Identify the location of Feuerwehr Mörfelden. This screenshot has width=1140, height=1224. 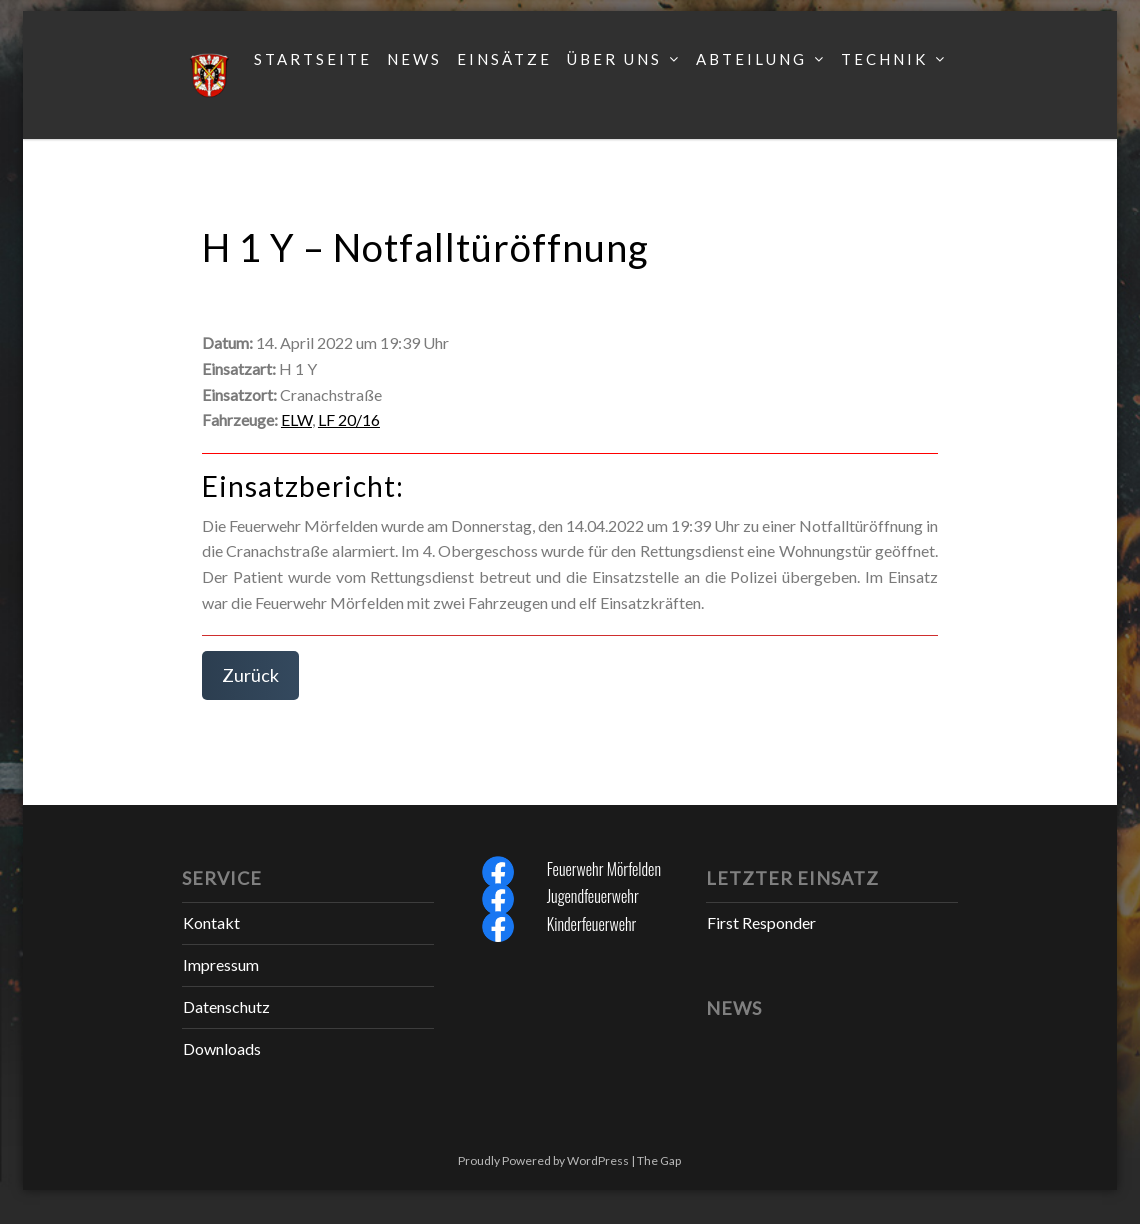
(604, 869).